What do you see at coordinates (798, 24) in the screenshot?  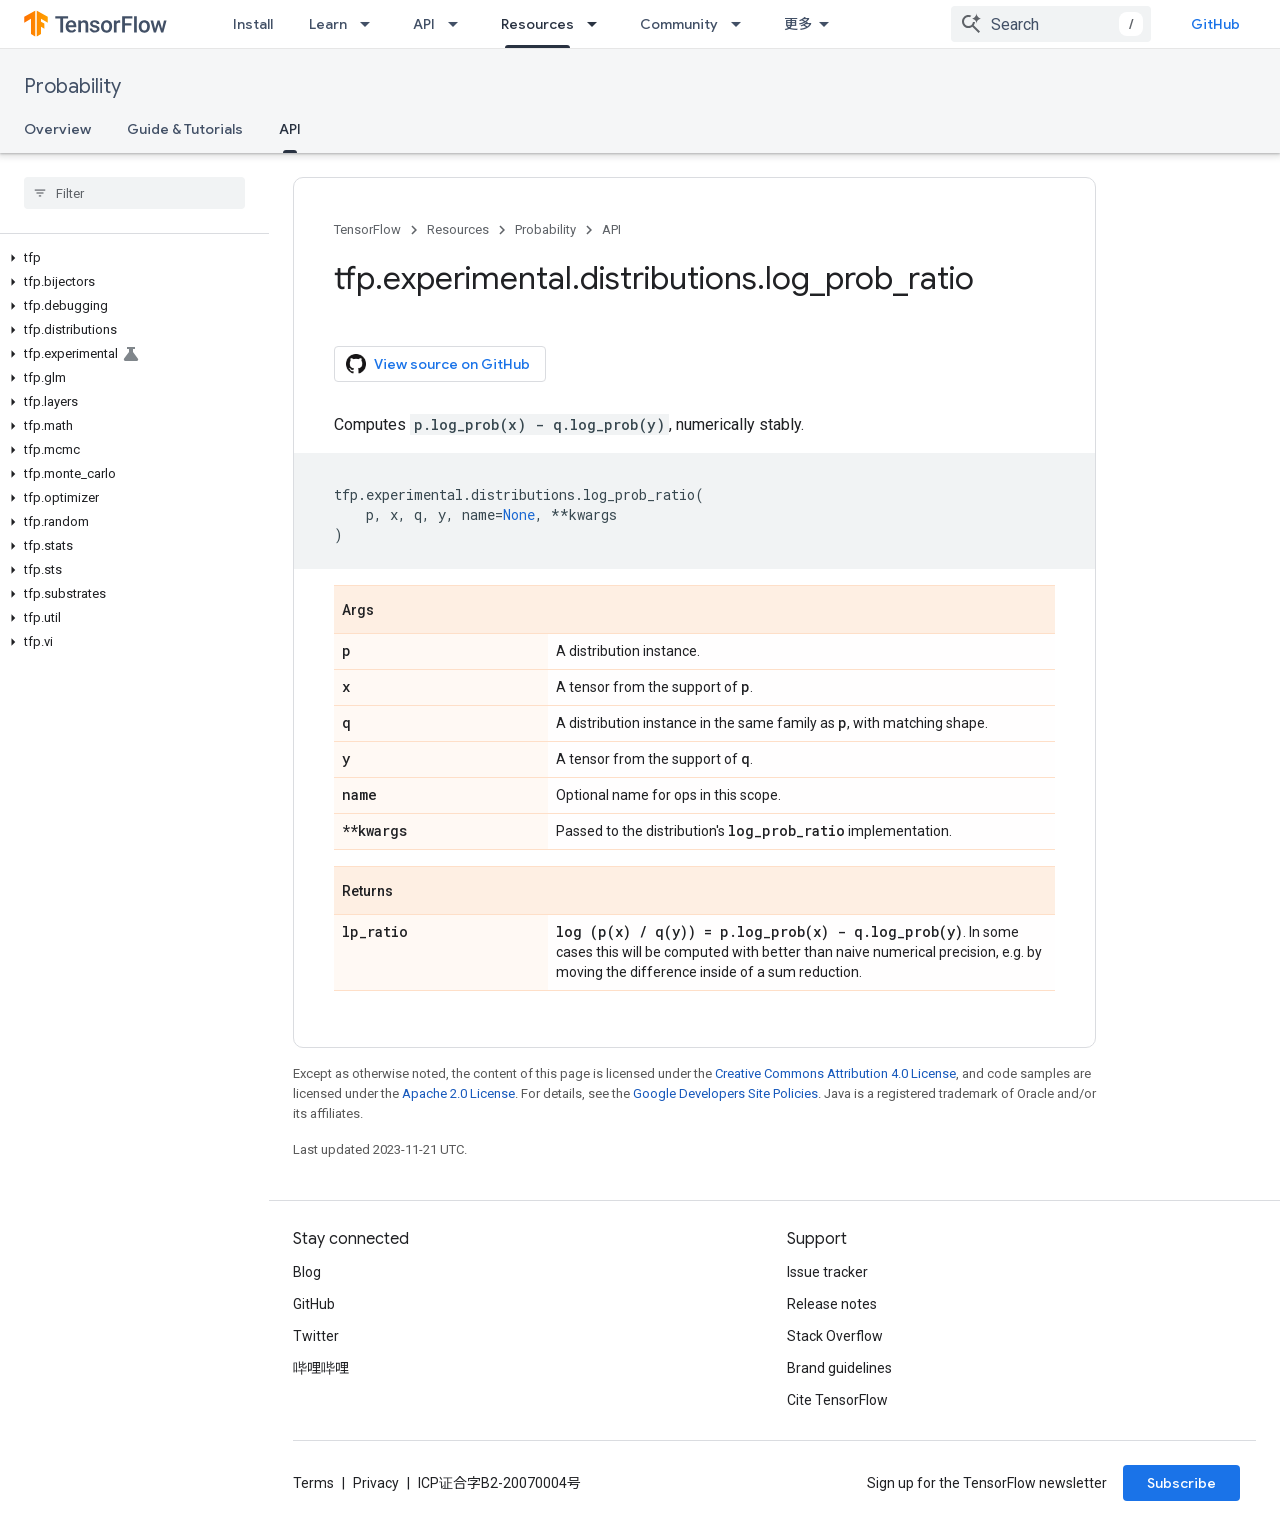 I see `更多 [扩展导航的下拉菜单]` at bounding box center [798, 24].